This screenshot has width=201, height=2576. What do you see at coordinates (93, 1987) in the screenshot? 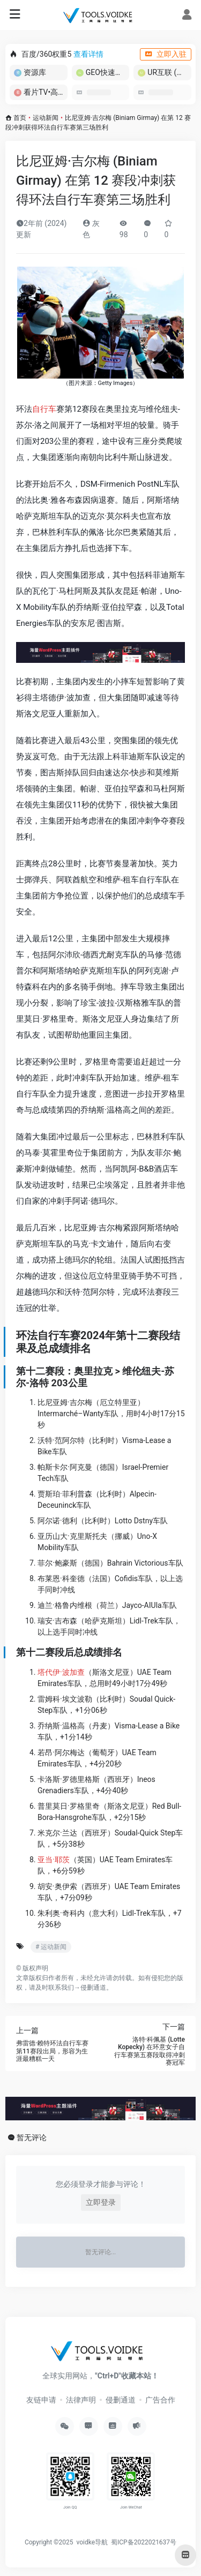
I see `侵删通道` at bounding box center [93, 1987].